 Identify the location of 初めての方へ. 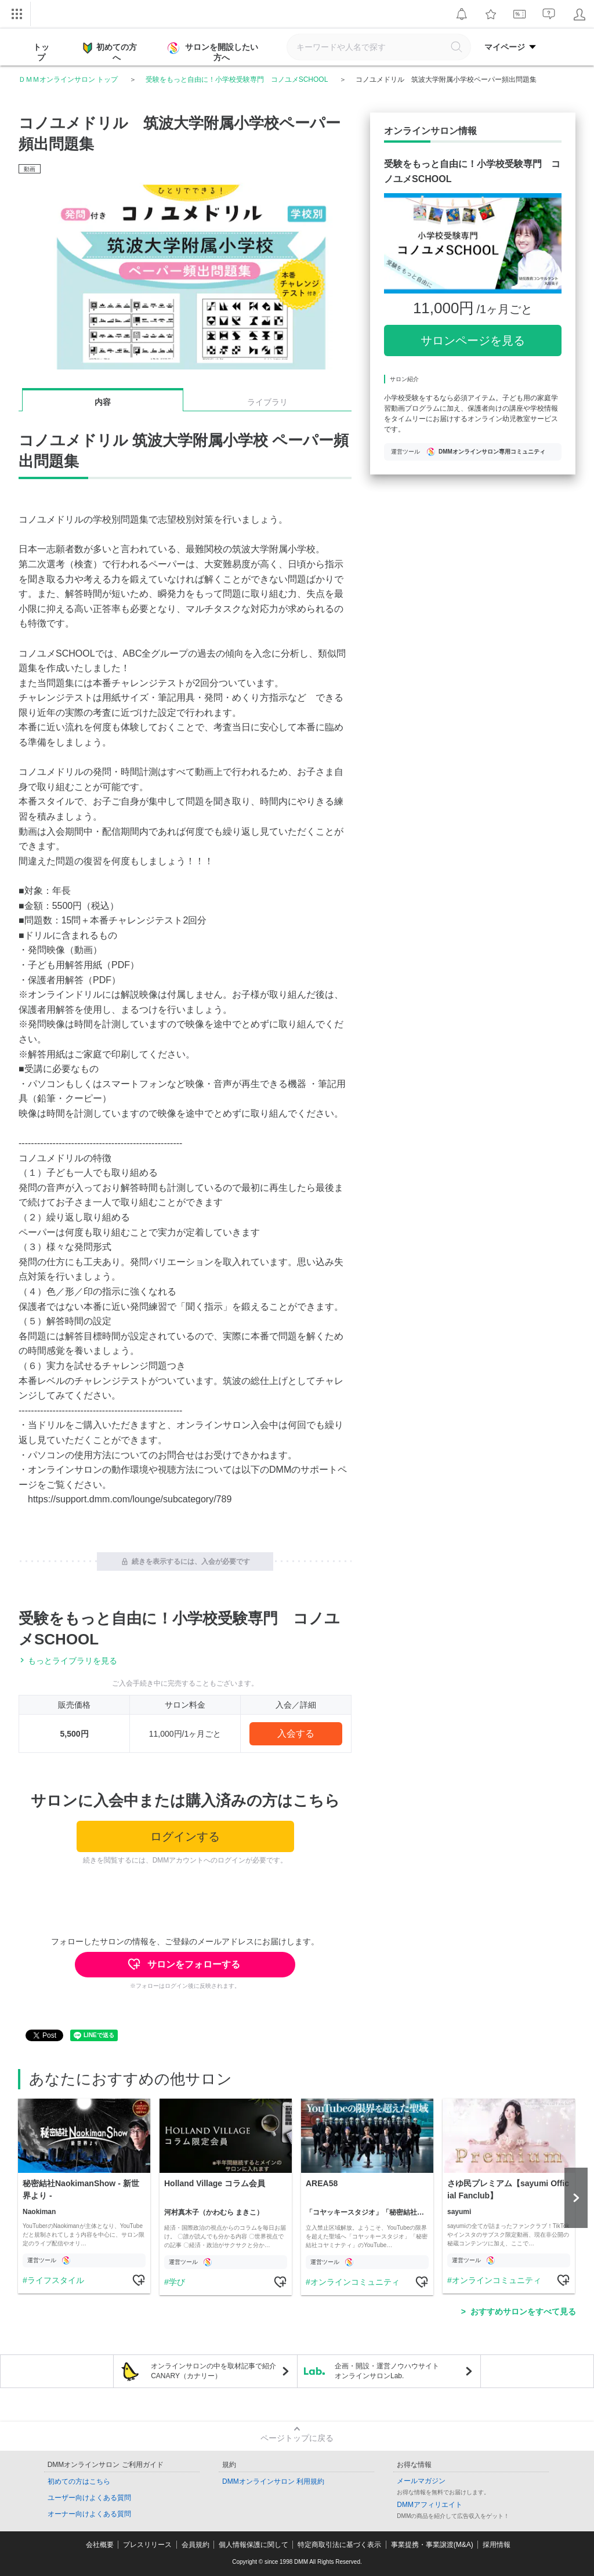
(110, 51).